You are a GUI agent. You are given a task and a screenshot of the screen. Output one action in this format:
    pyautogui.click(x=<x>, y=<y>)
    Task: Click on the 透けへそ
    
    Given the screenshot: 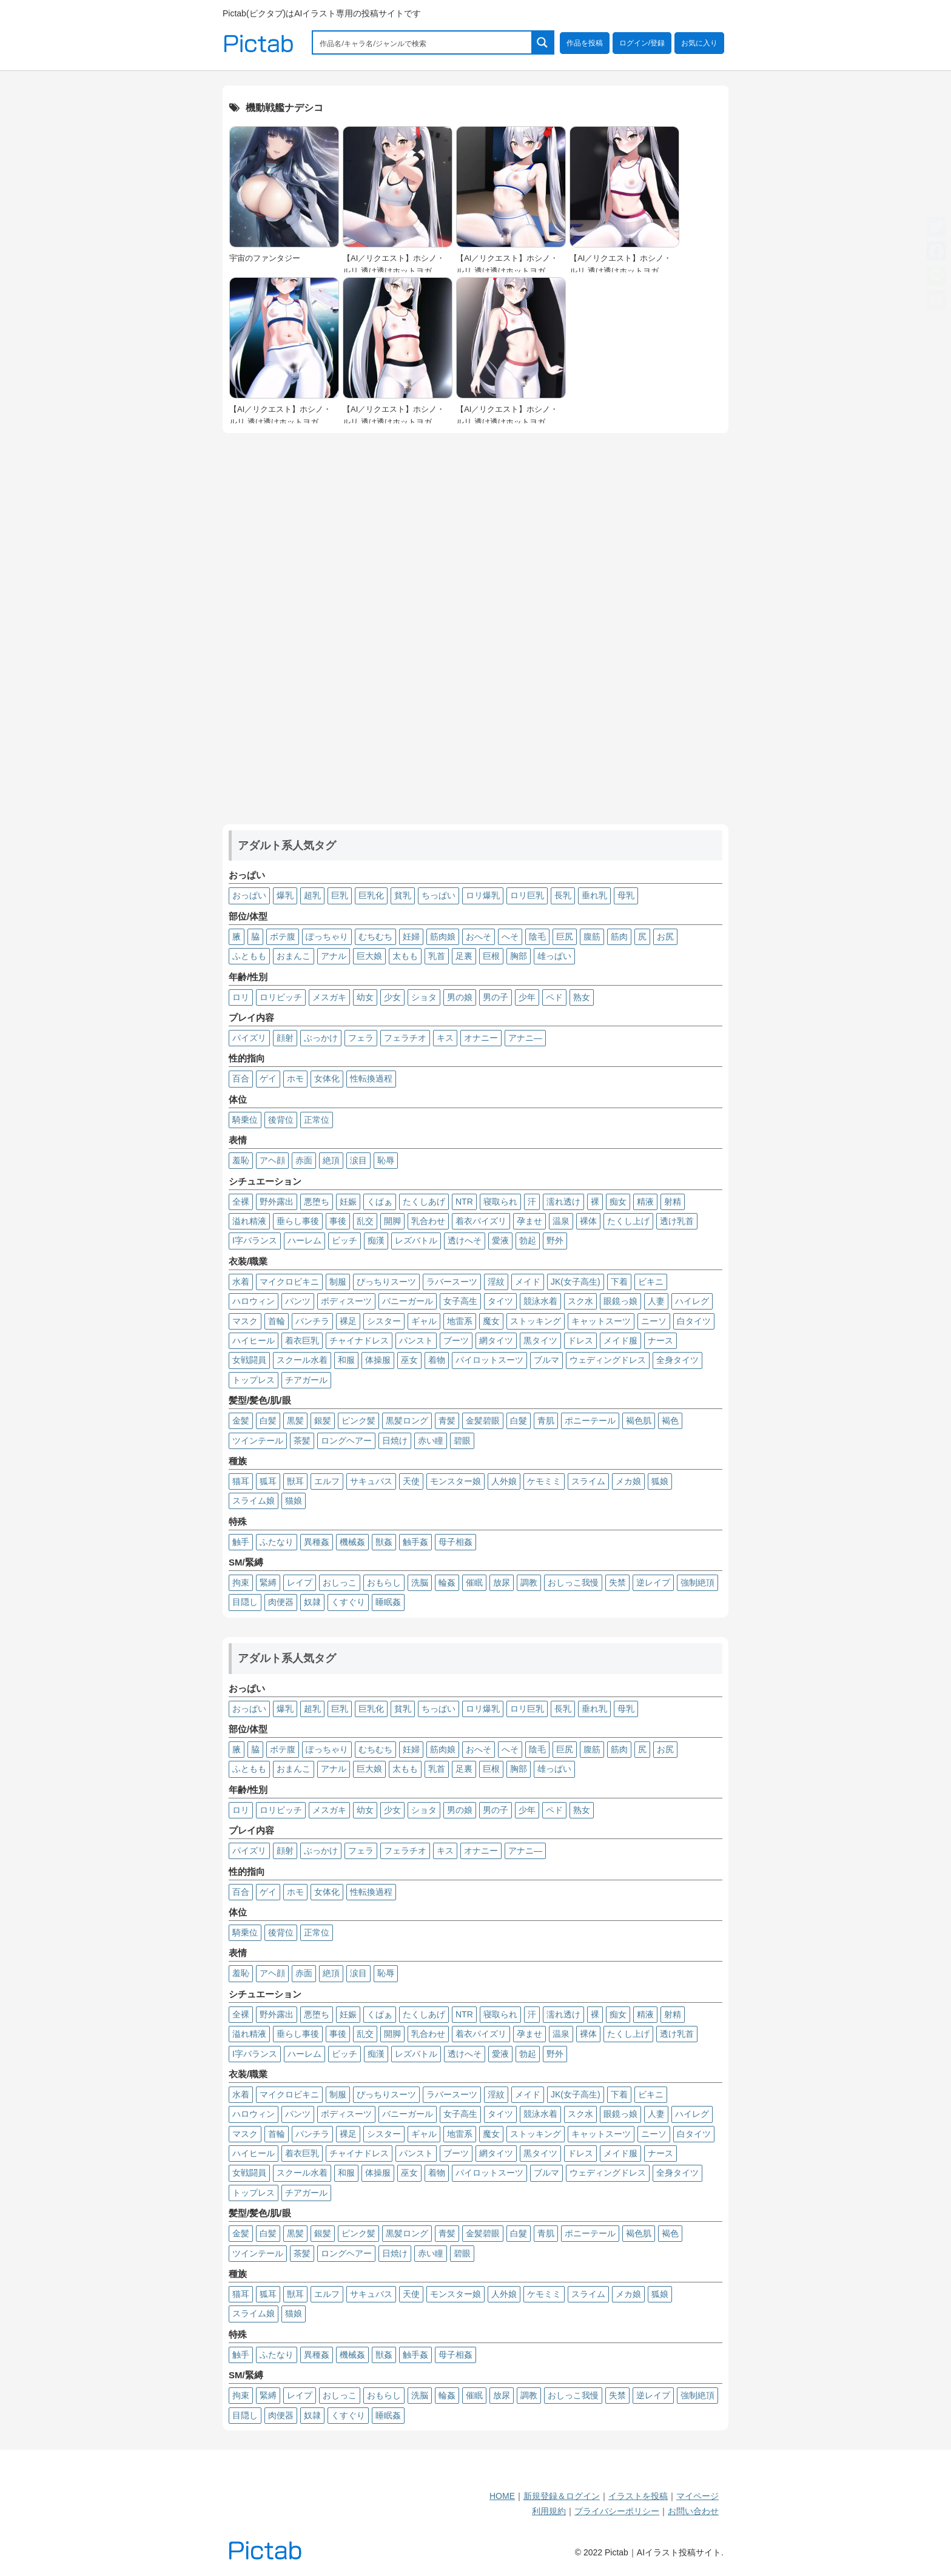 What is the action you would take?
    pyautogui.click(x=465, y=1240)
    